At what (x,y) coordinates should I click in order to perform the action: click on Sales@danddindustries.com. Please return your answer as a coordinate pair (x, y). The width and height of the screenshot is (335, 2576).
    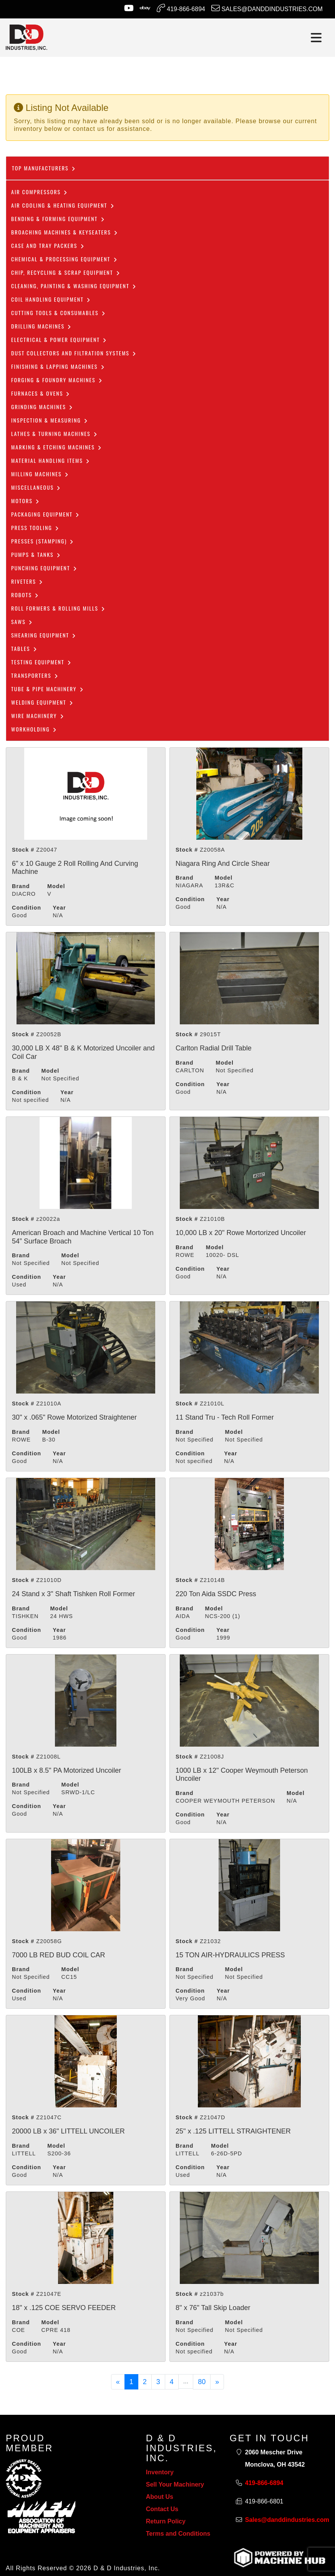
    Looking at the image, I should click on (267, 8).